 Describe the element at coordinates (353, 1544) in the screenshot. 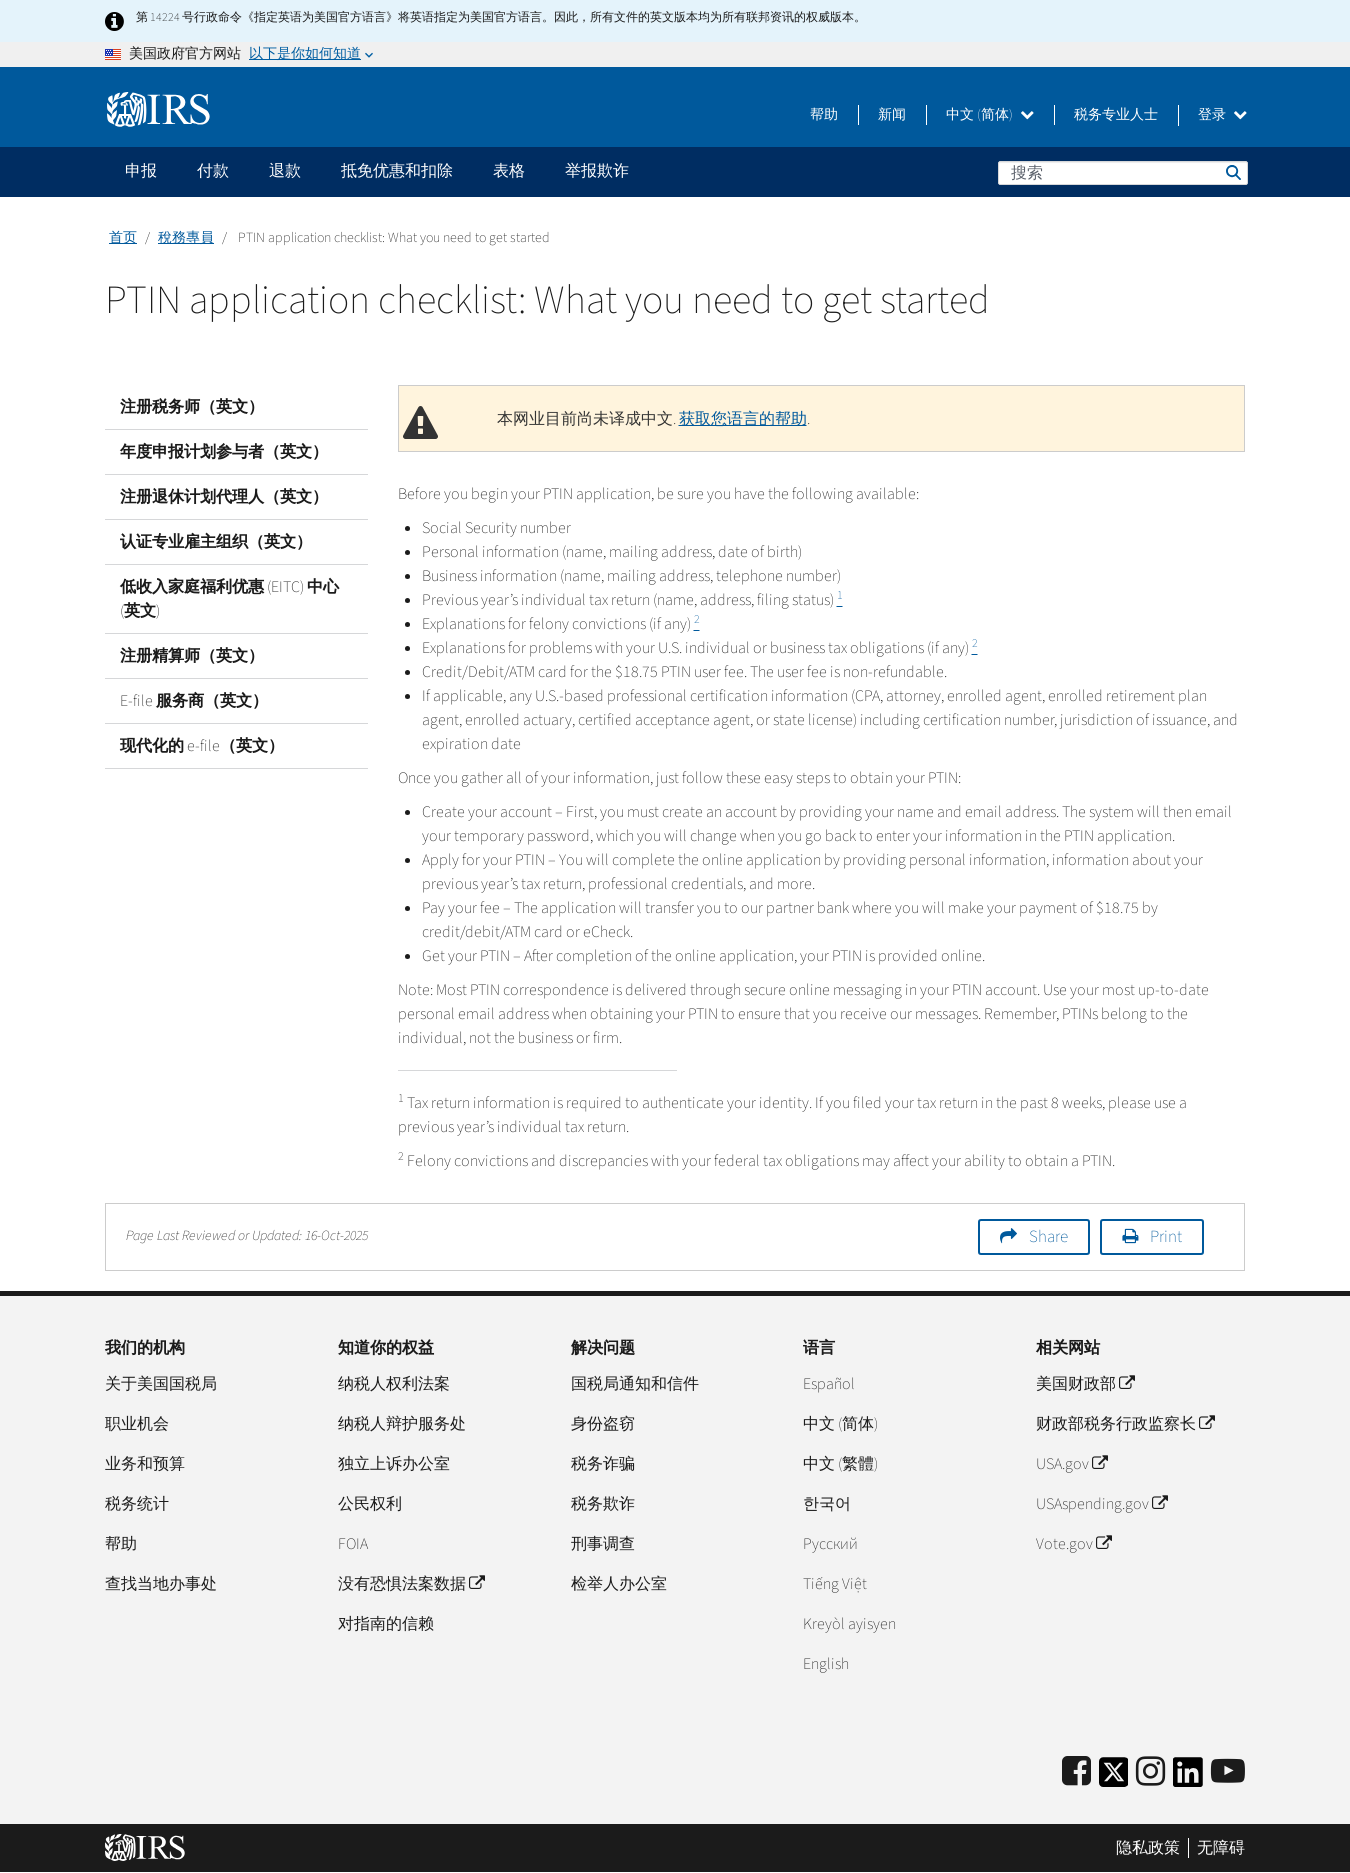

I see `FOIA` at that location.